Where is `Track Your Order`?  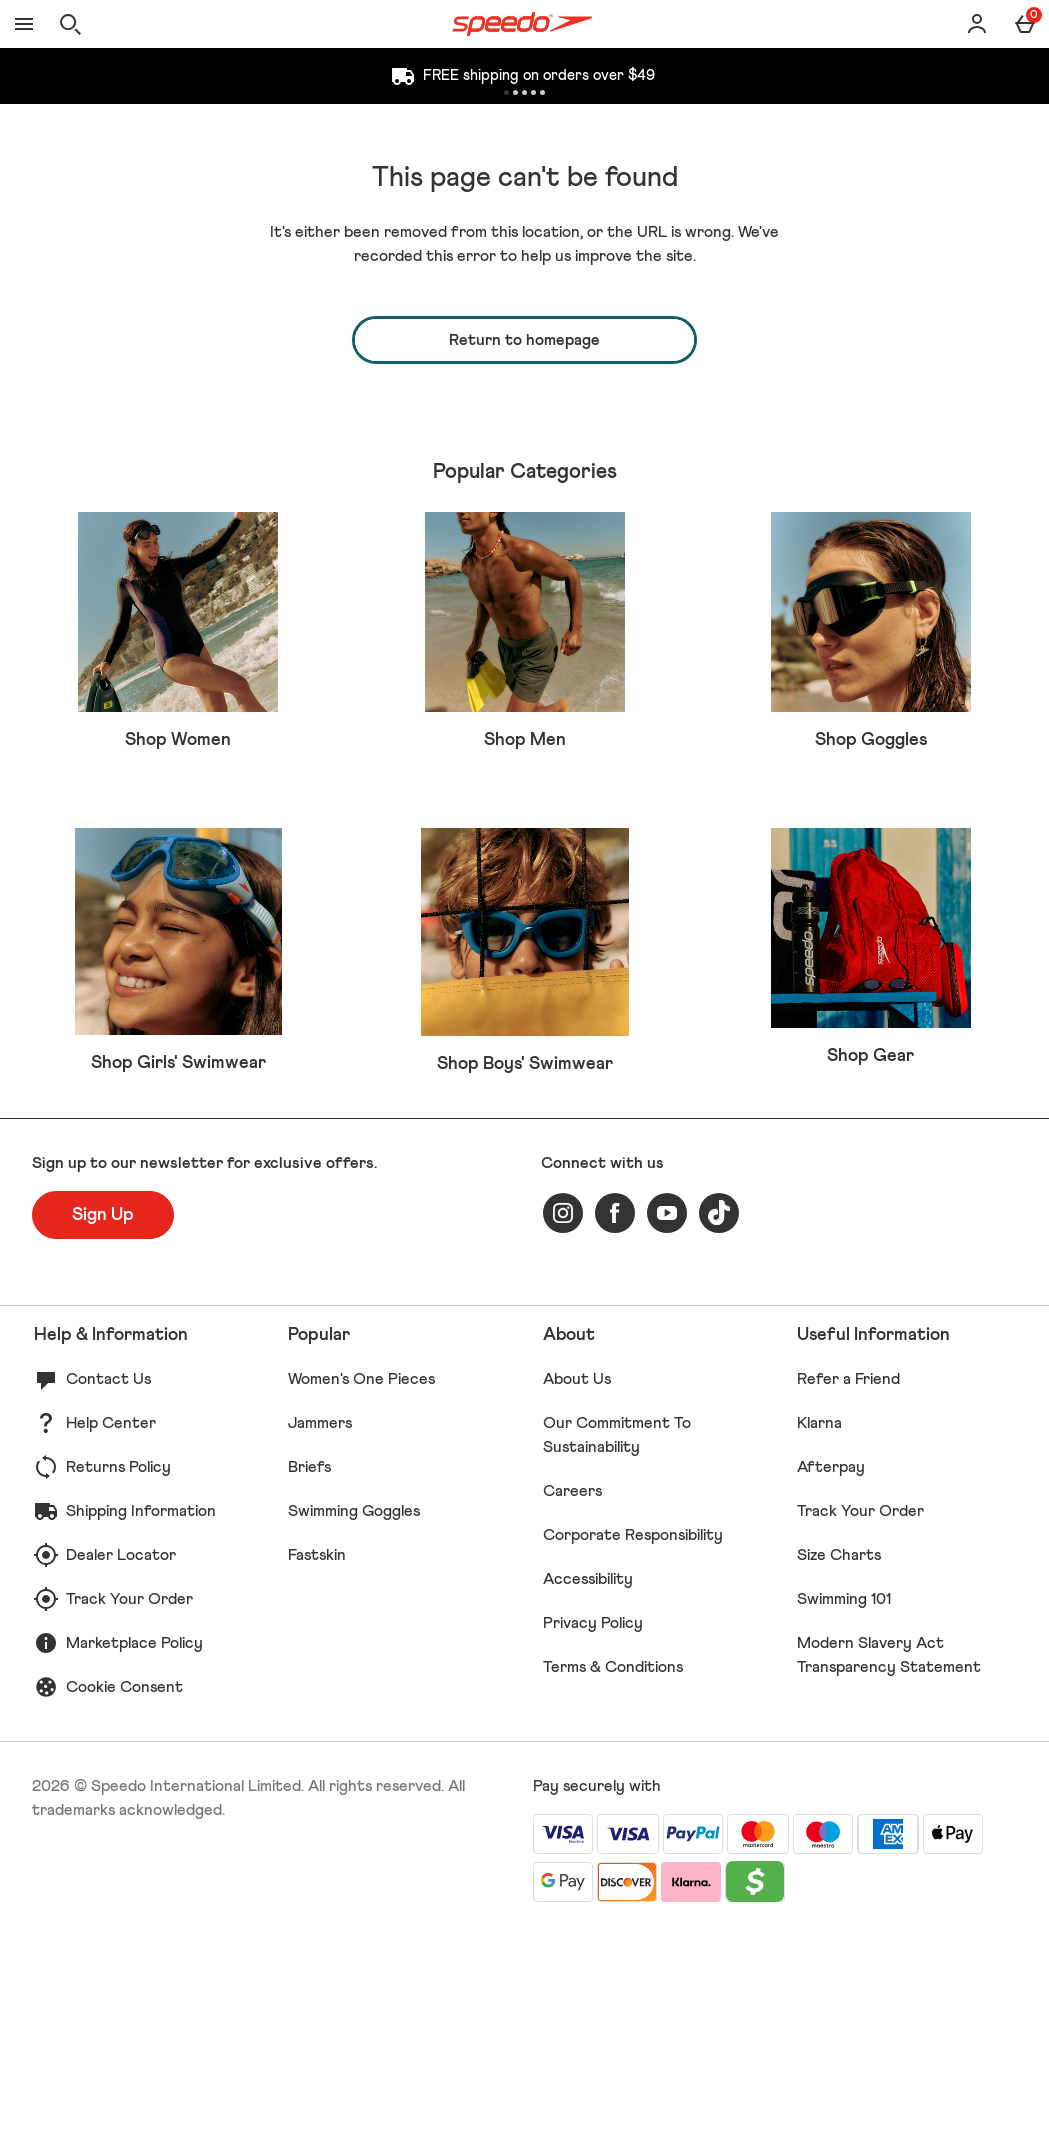
Track Your Order is located at coordinates (129, 1811).